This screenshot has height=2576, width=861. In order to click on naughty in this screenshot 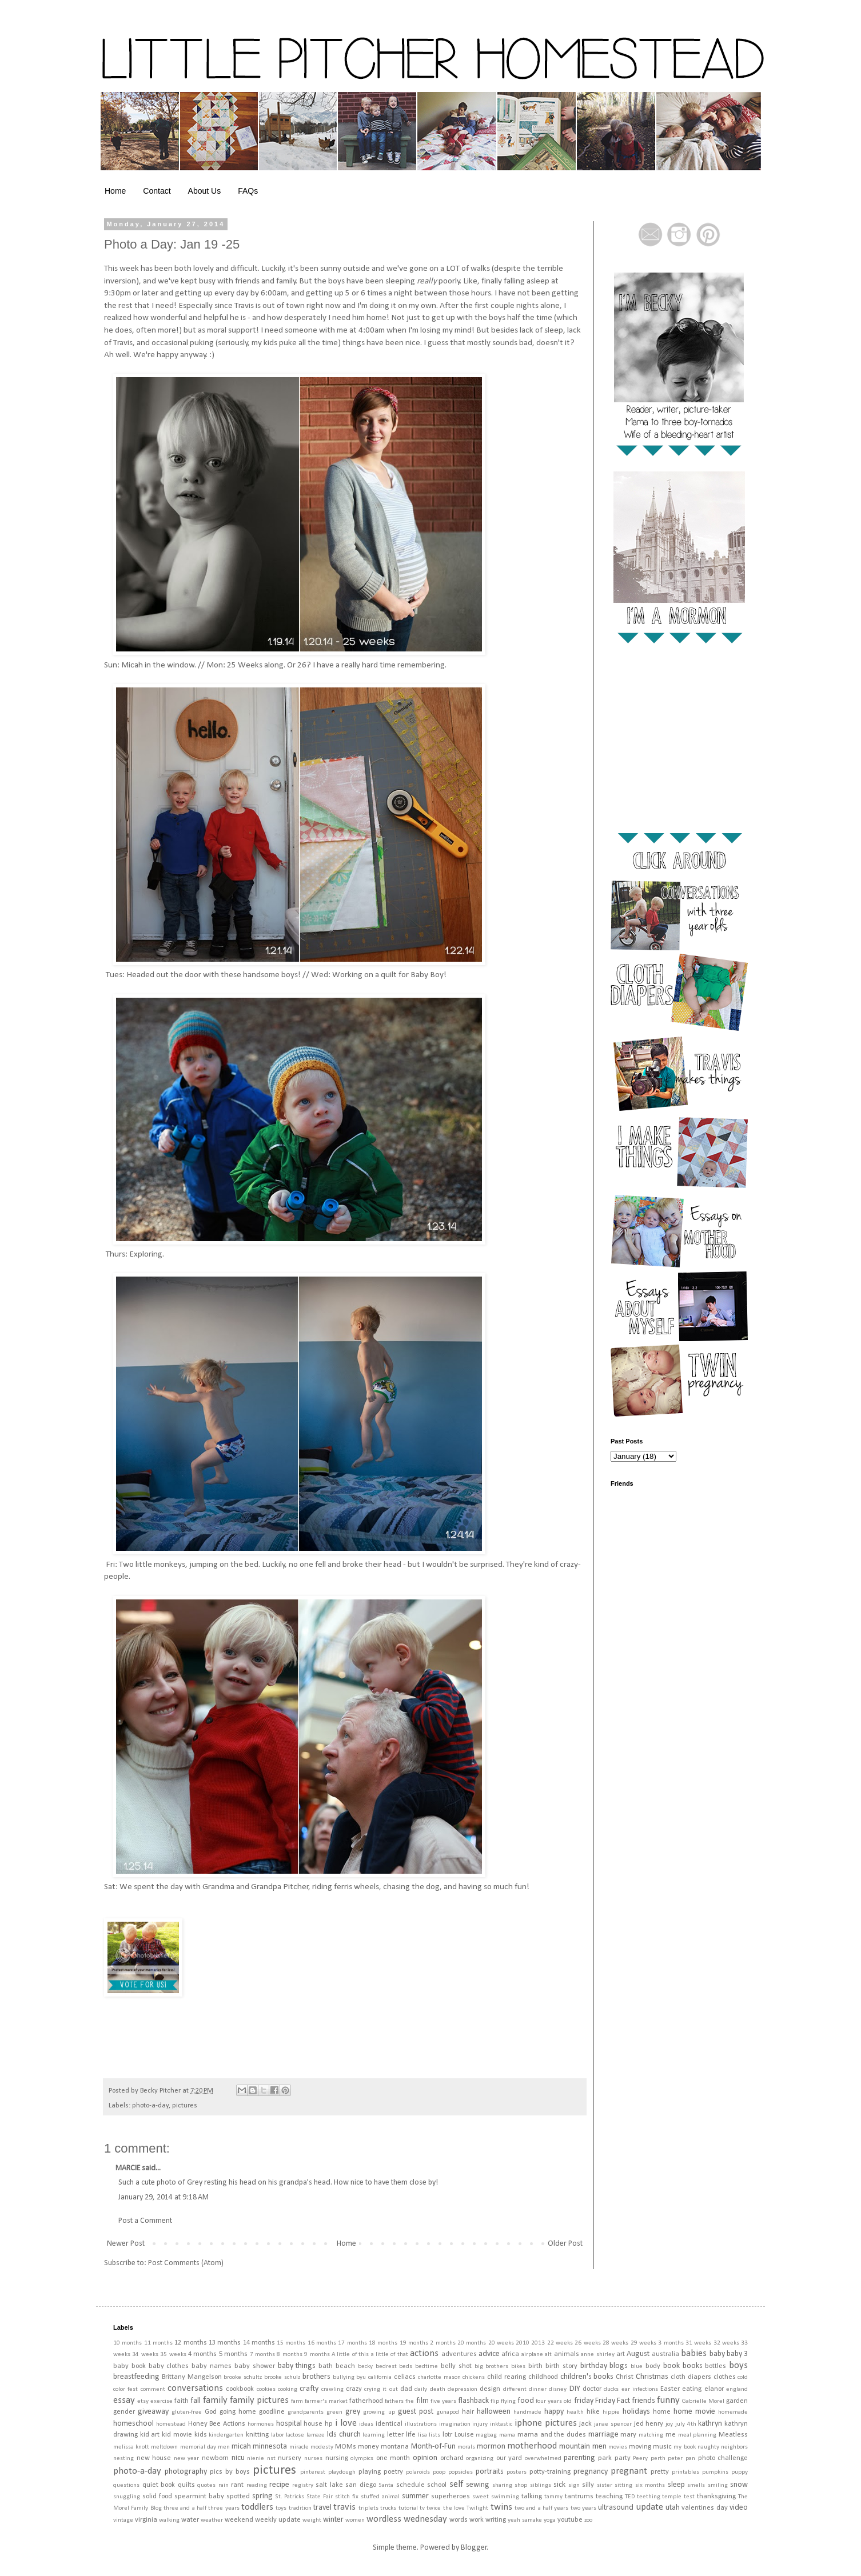, I will do `click(708, 2447)`.